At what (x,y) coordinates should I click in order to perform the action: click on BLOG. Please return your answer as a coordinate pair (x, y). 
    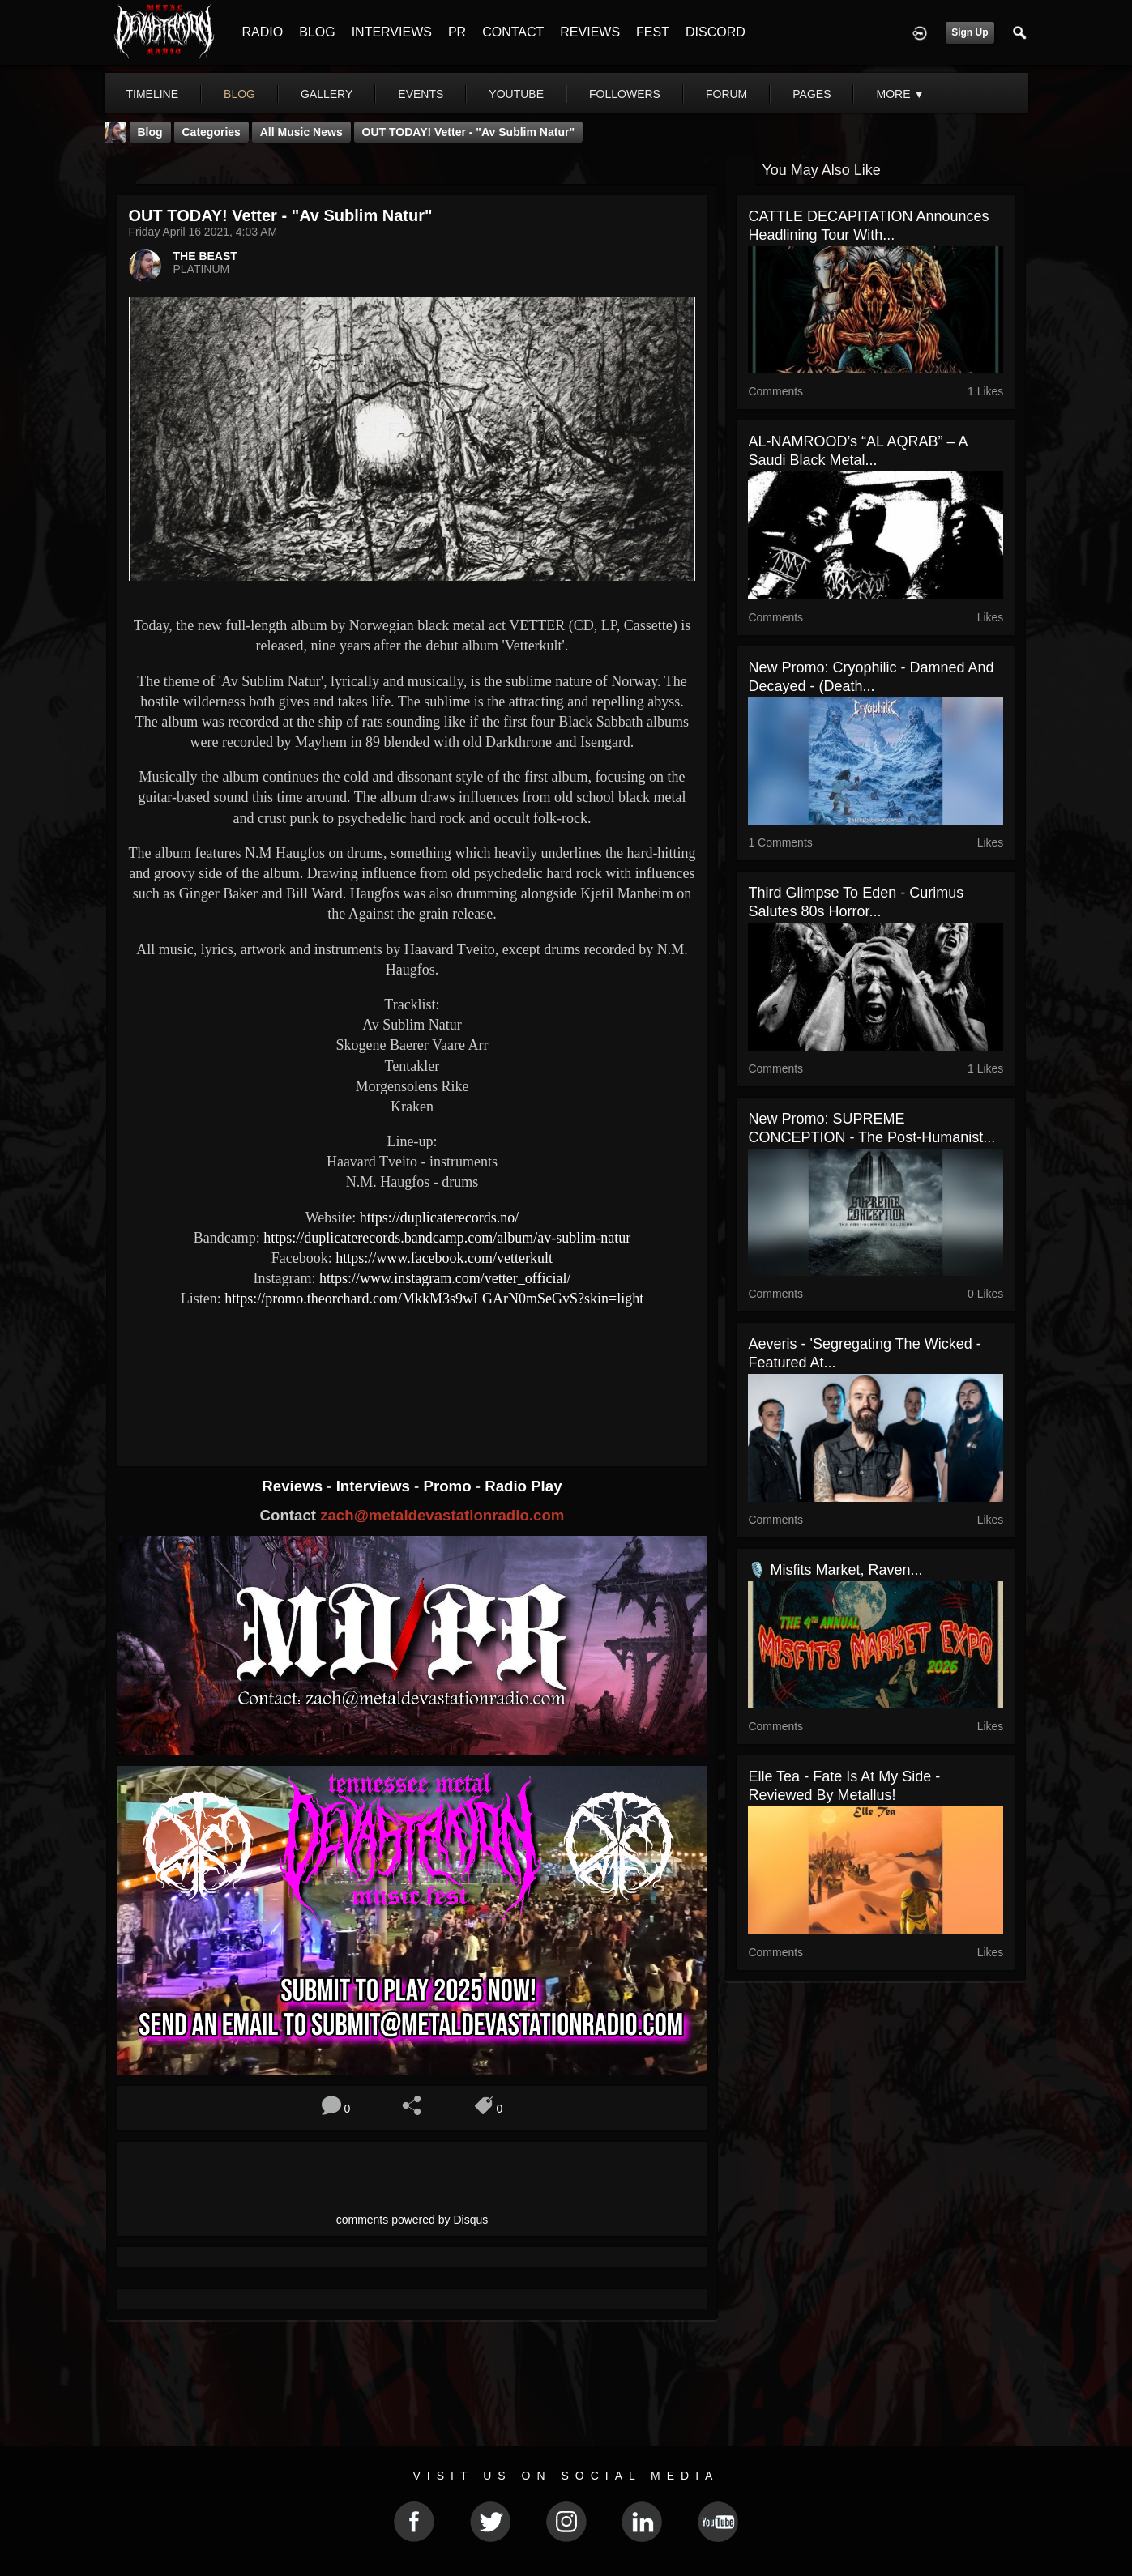
    Looking at the image, I should click on (317, 32).